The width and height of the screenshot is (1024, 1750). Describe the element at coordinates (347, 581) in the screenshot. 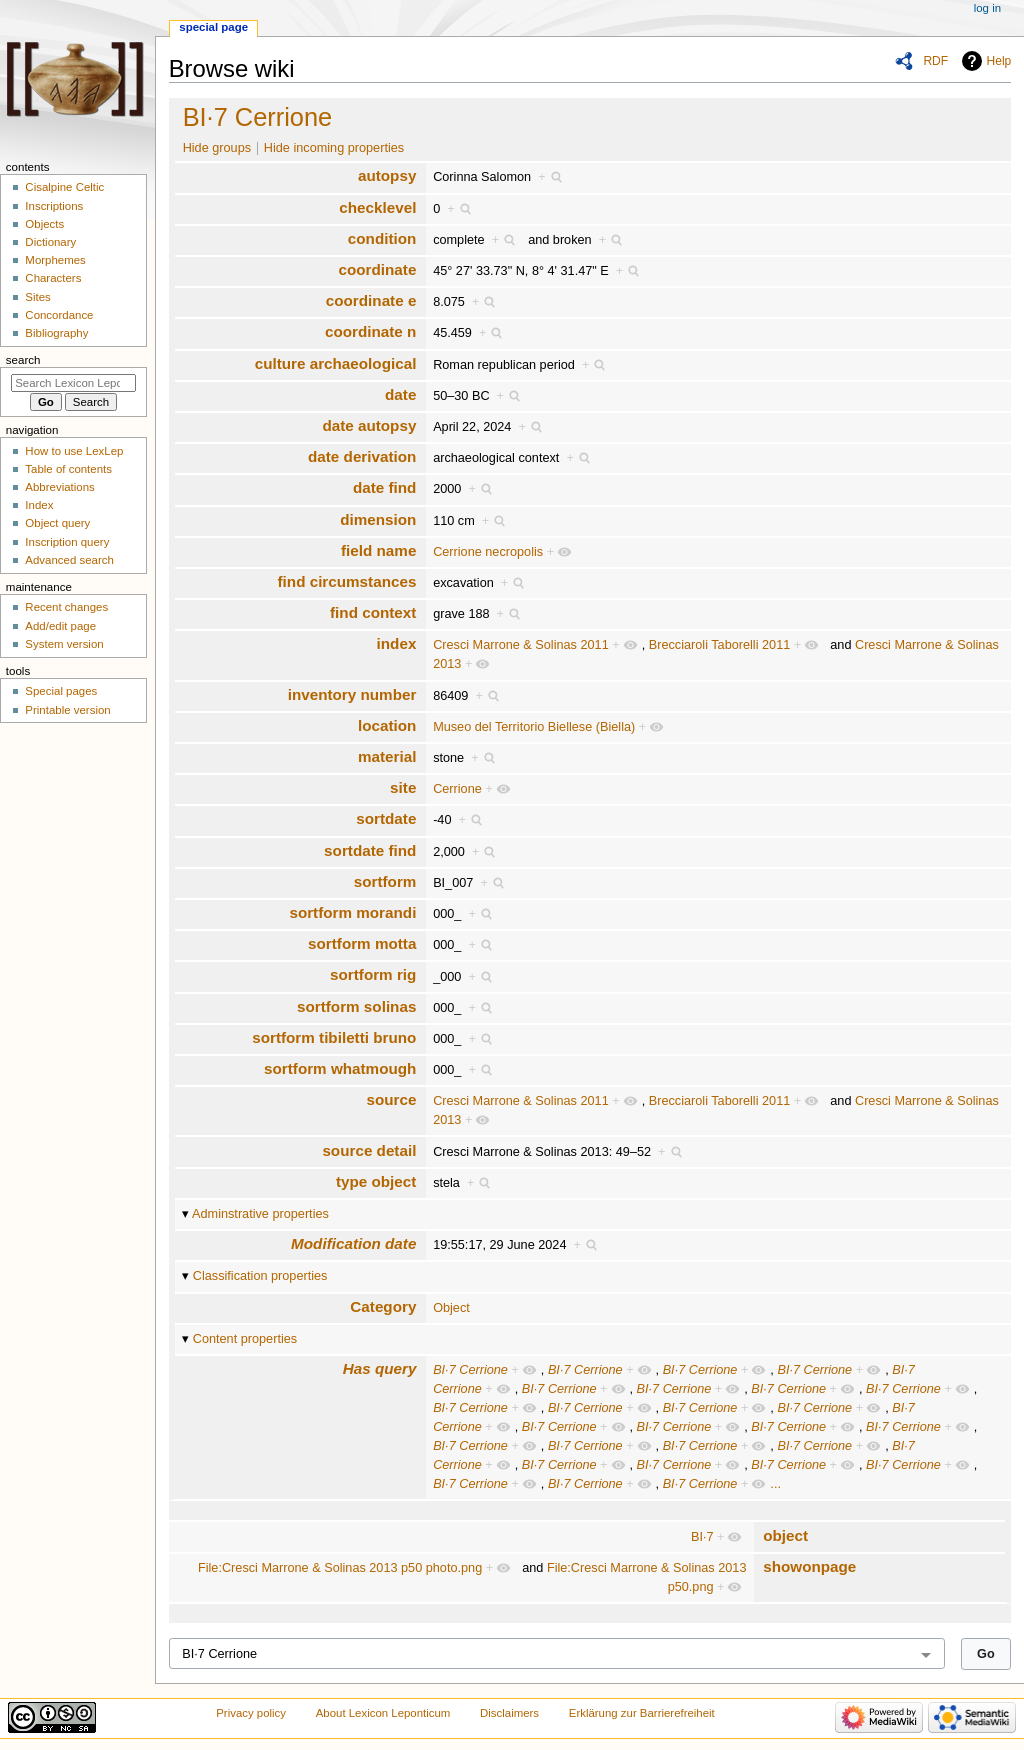

I see `find circumstances` at that location.